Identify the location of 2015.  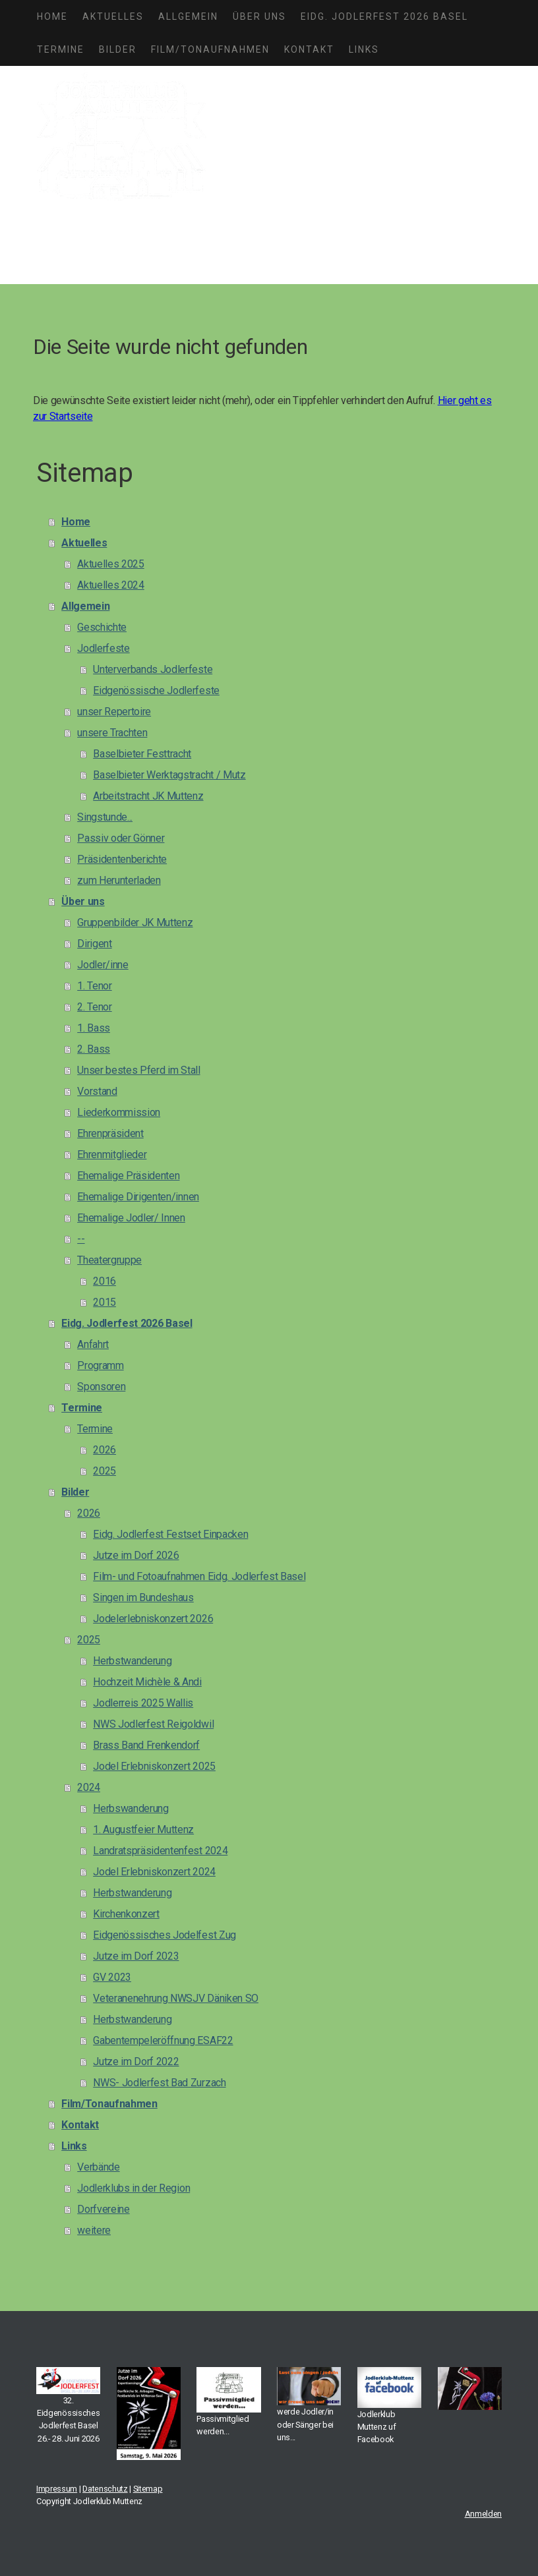
(104, 1302).